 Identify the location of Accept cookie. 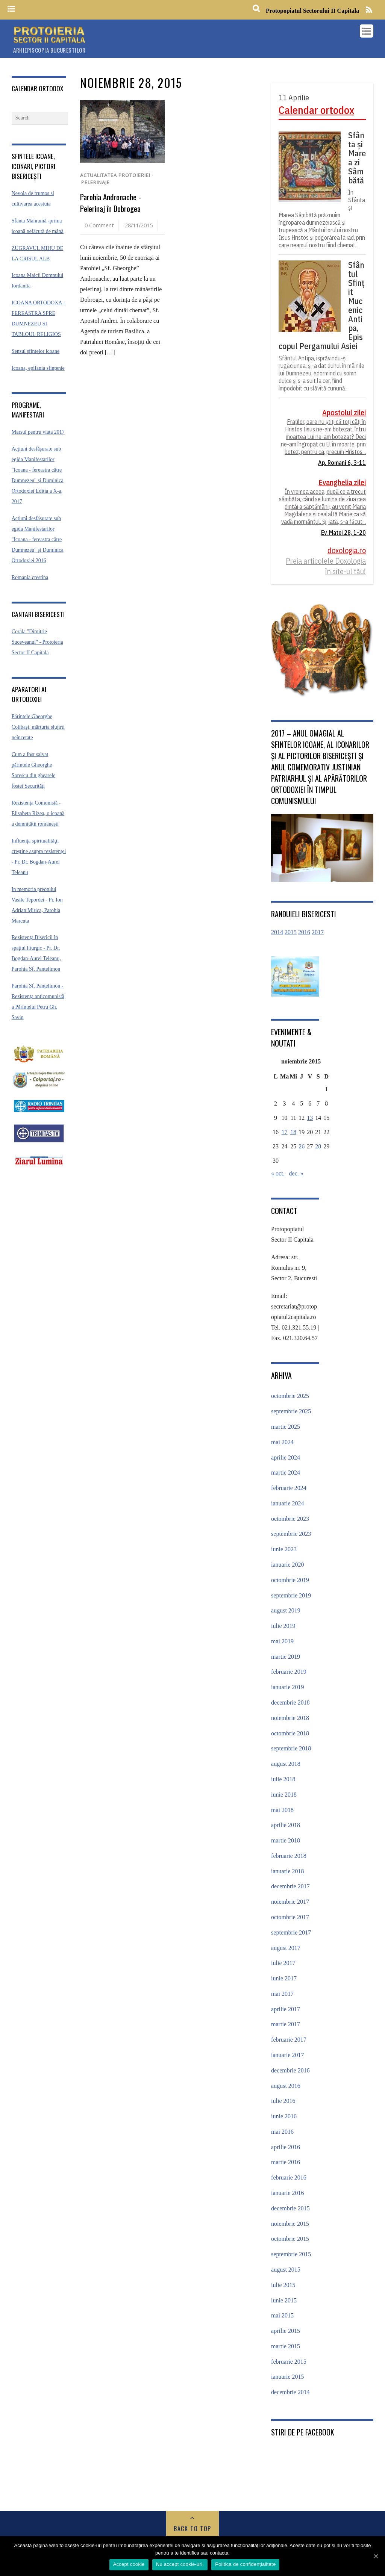
(129, 2564).